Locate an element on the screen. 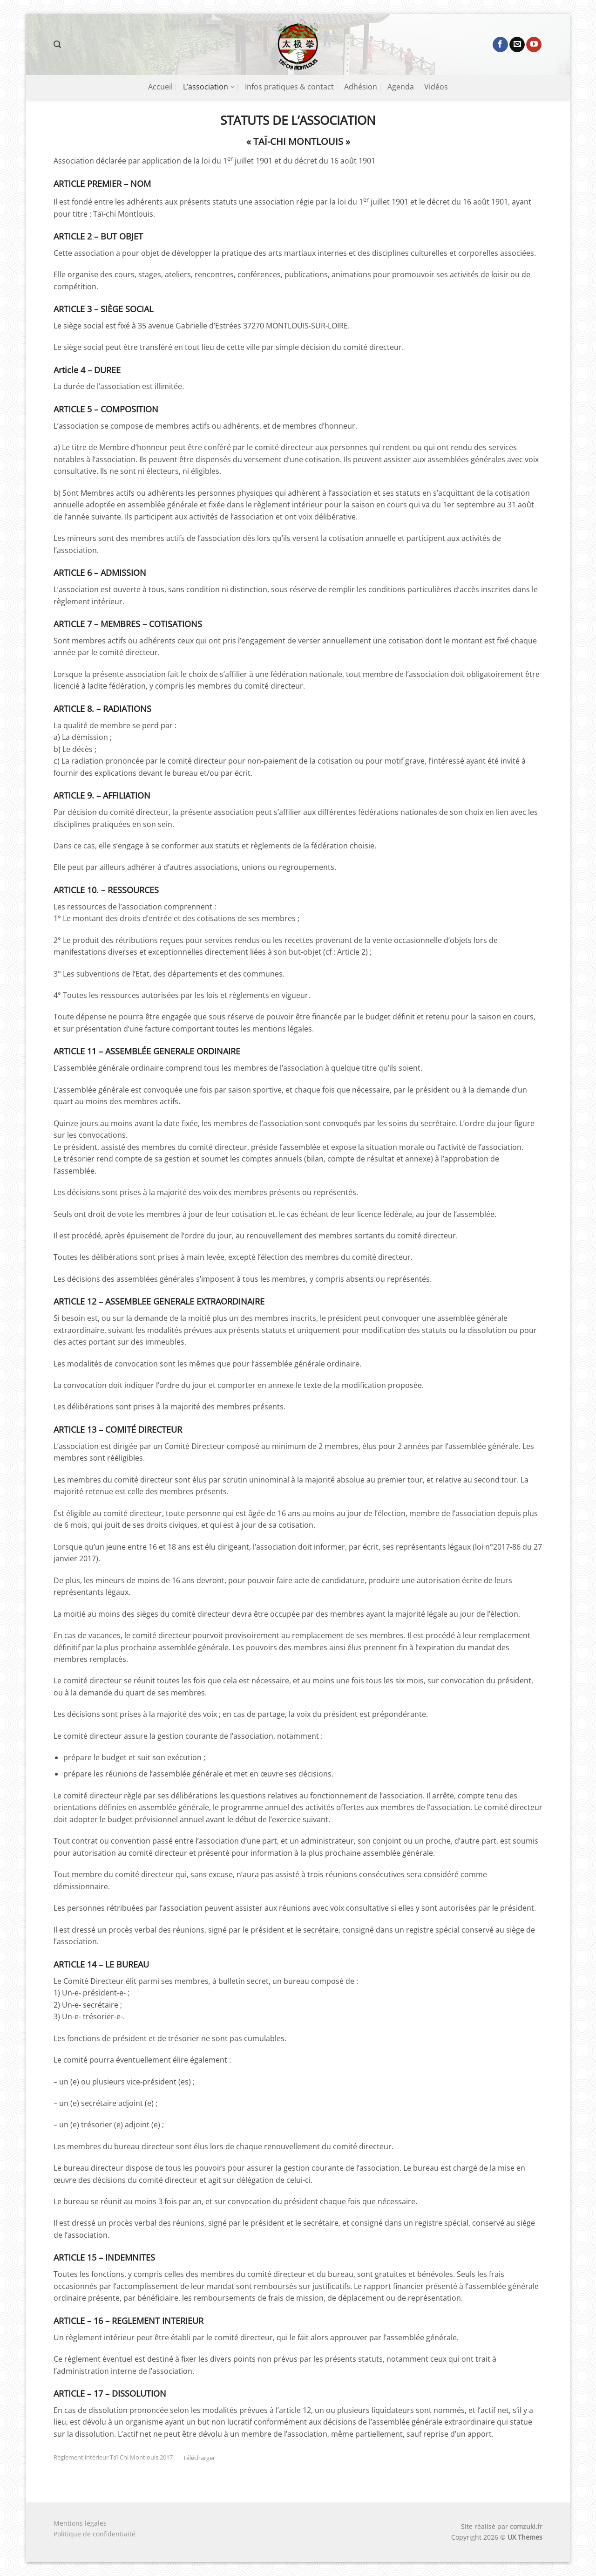 The image size is (596, 2576). Mentions légales is located at coordinates (80, 2523).